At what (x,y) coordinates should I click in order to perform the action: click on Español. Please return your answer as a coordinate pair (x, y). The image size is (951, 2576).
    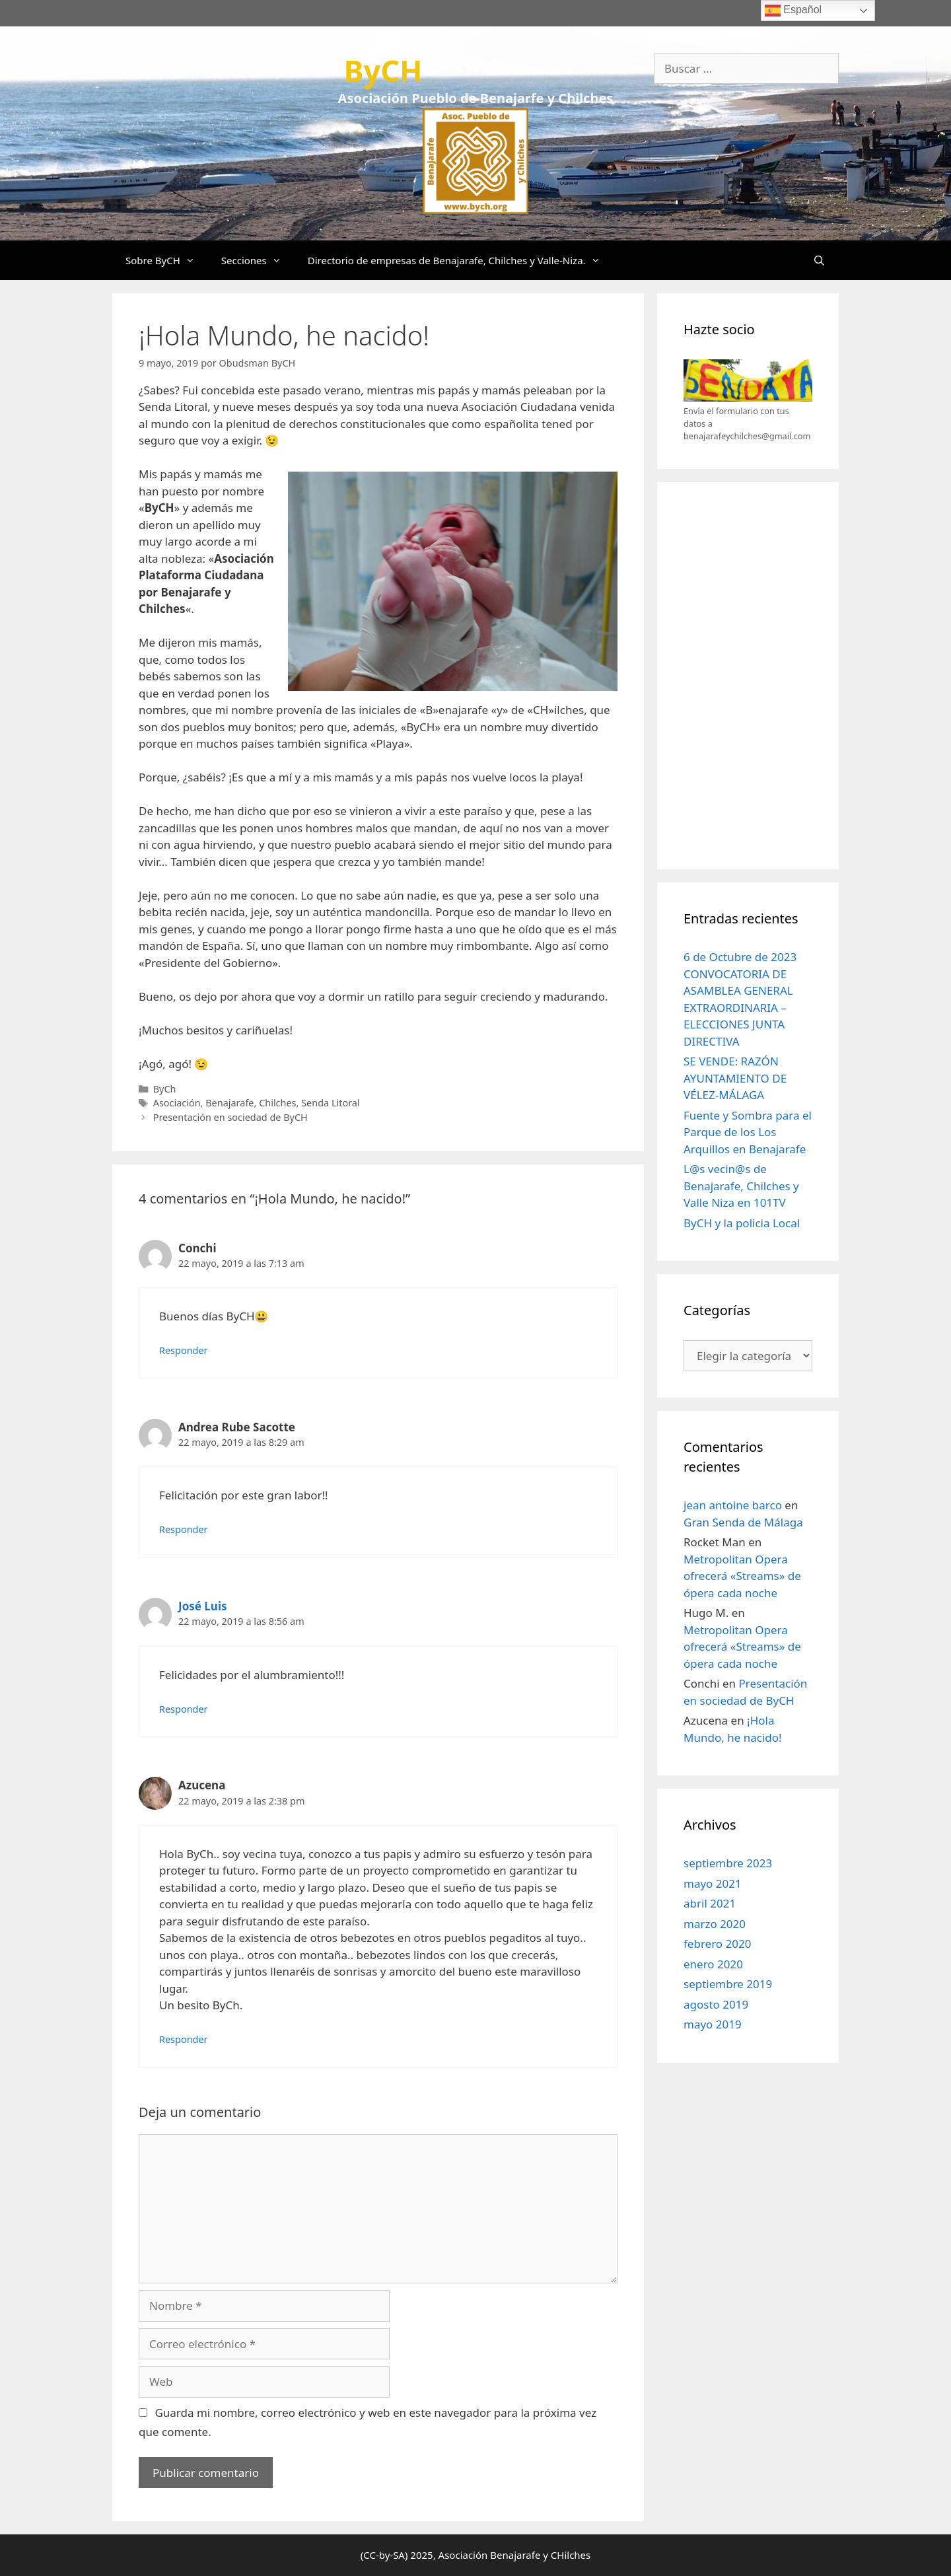
    Looking at the image, I should click on (793, 10).